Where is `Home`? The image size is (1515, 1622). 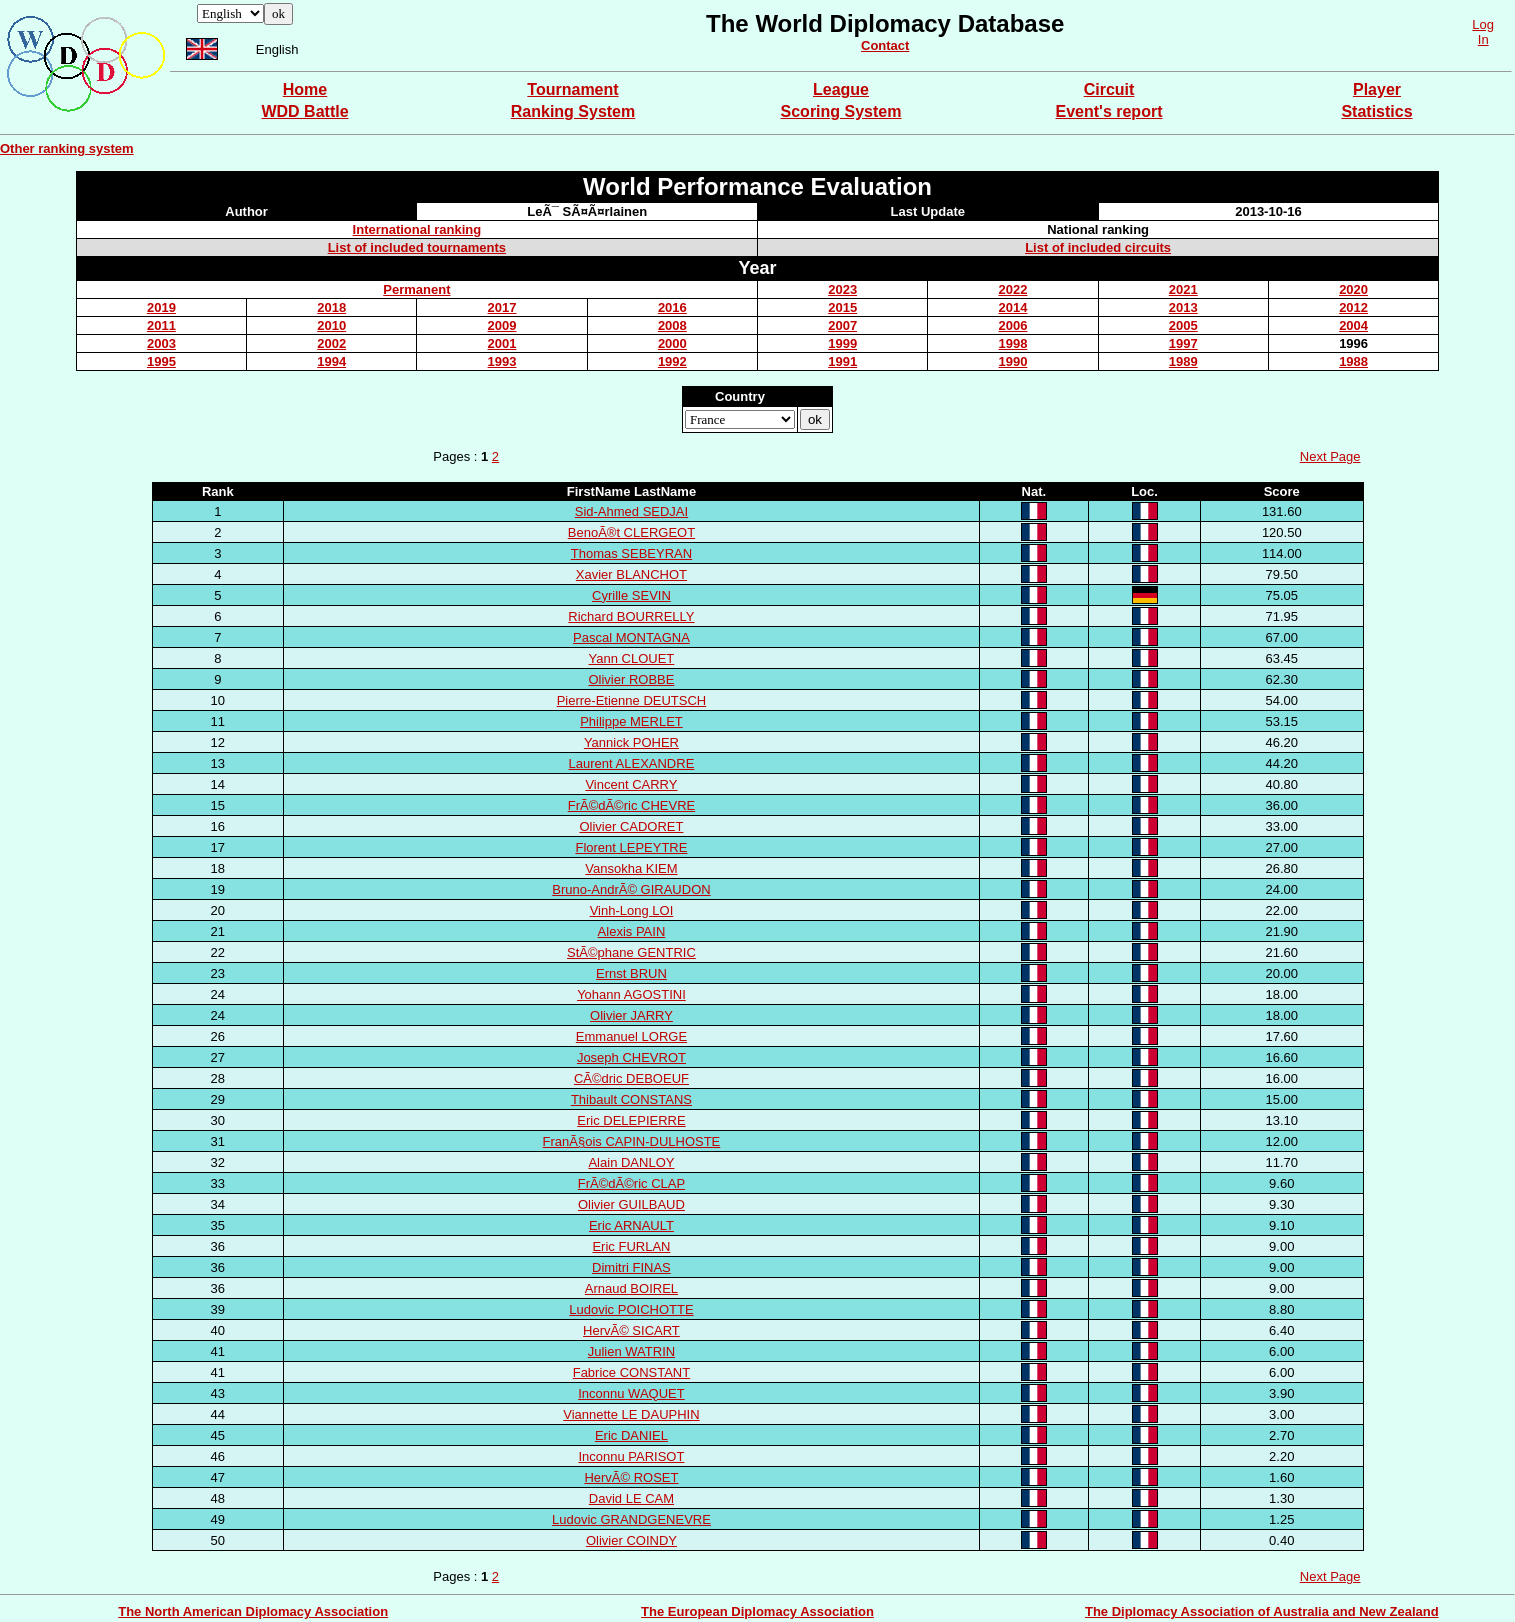
Home is located at coordinates (305, 89).